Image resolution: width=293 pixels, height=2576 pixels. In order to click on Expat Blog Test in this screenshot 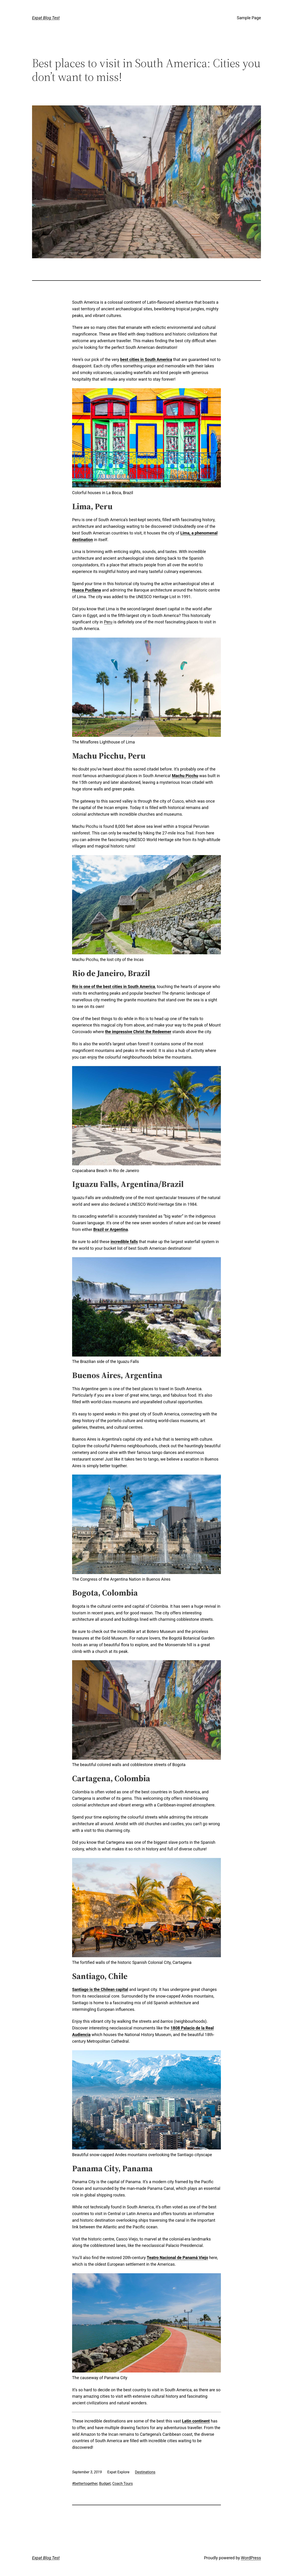, I will do `click(46, 17)`.